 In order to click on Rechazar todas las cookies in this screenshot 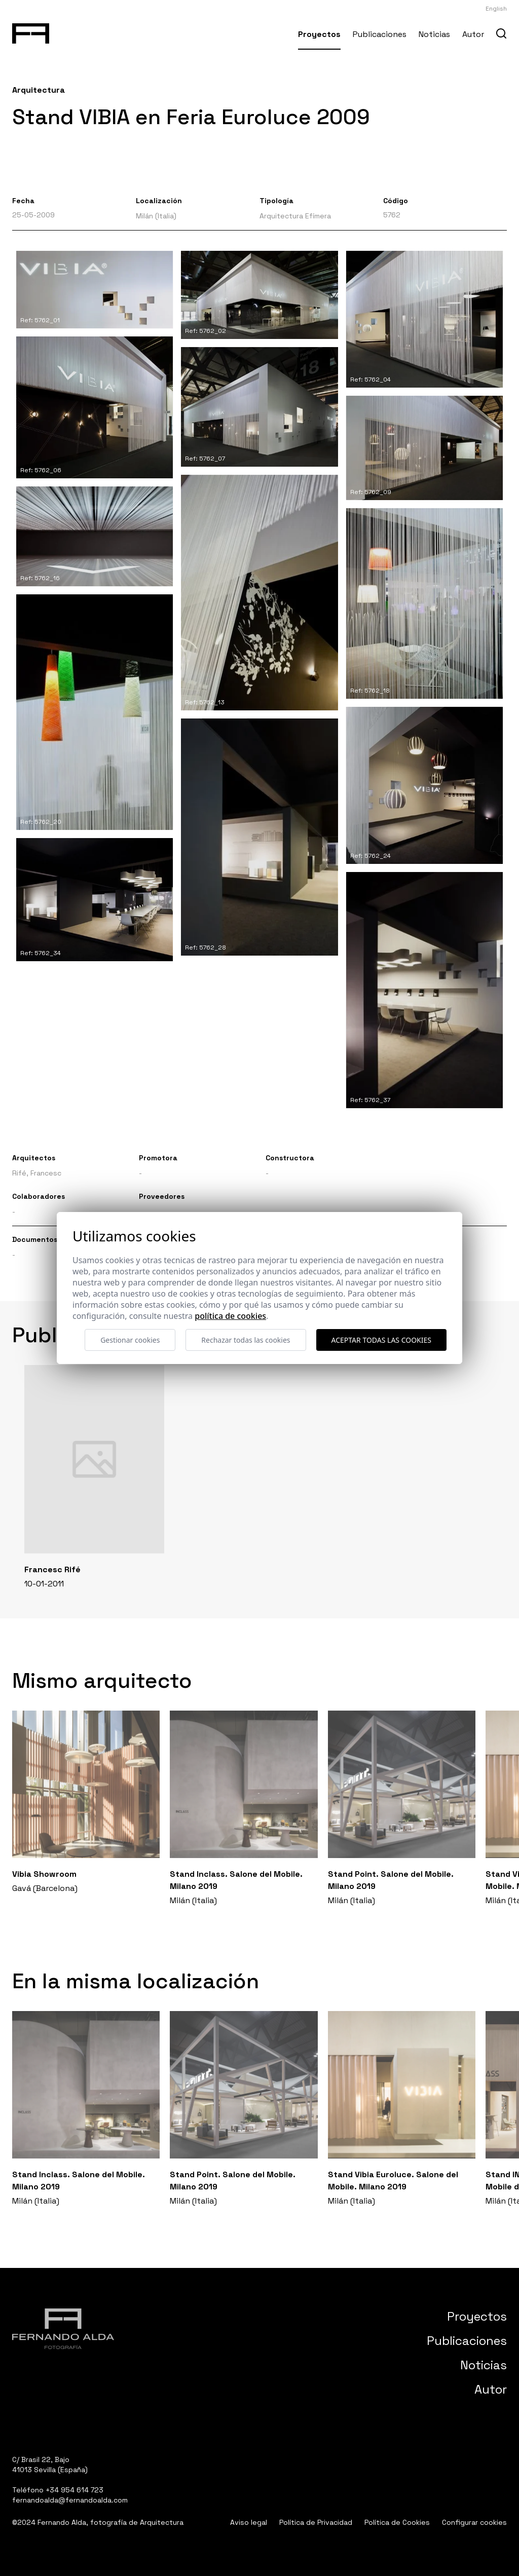, I will do `click(245, 1340)`.